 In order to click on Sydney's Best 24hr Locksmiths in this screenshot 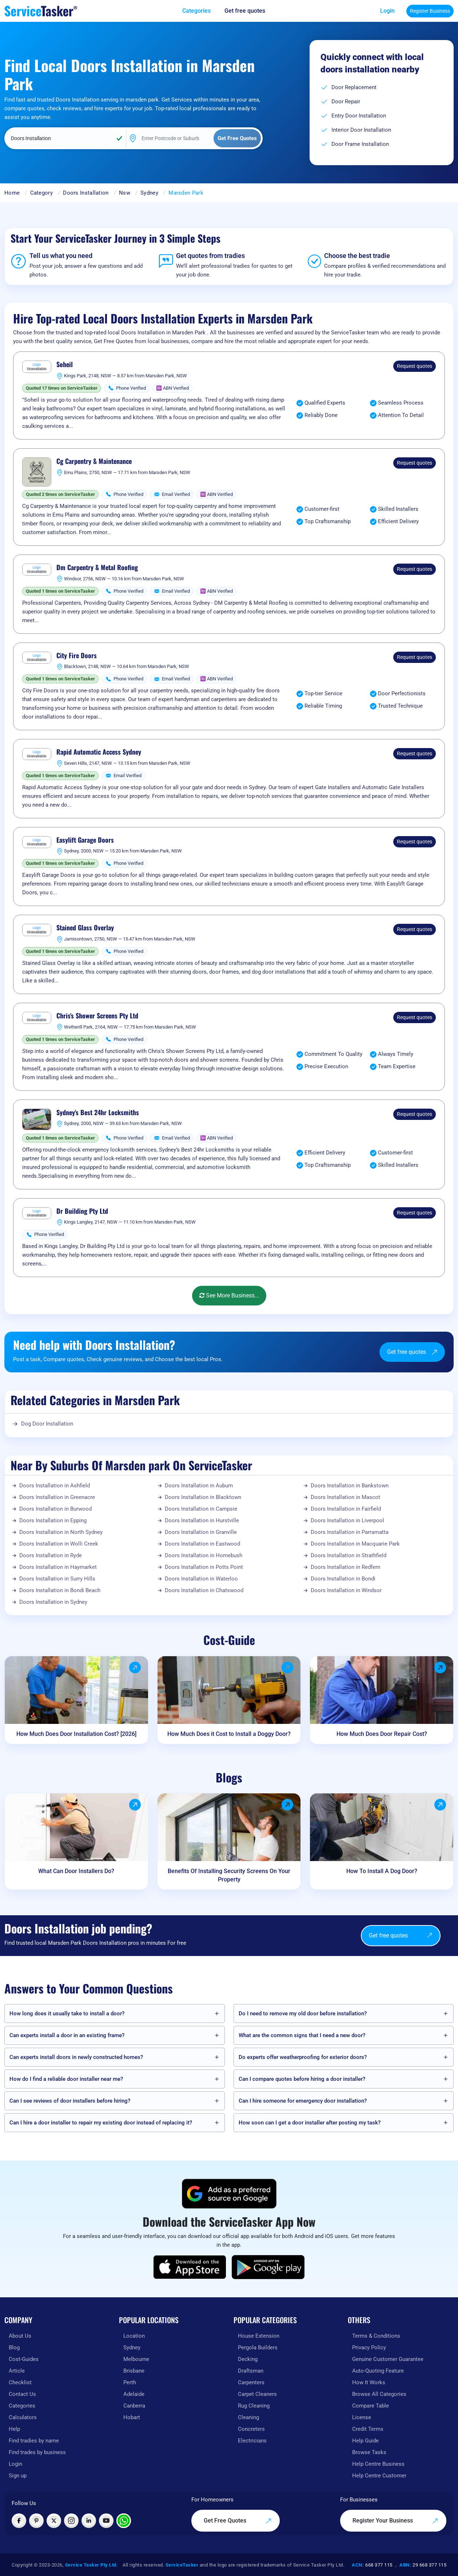, I will do `click(97, 1113)`.